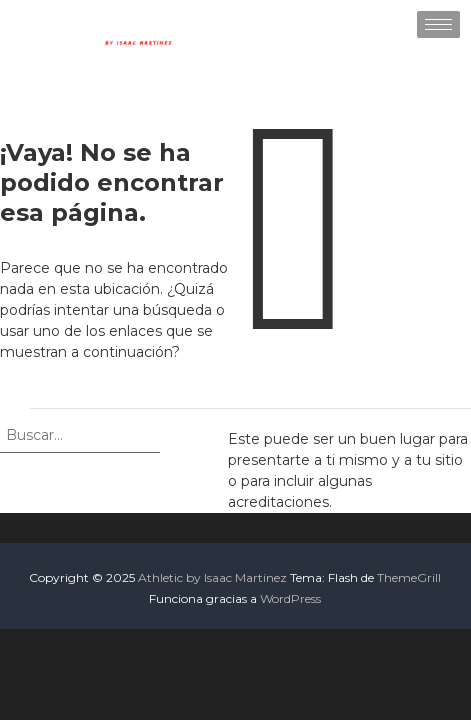 The width and height of the screenshot is (471, 720). What do you see at coordinates (212, 577) in the screenshot?
I see `Athletic by Isaac Martinez` at bounding box center [212, 577].